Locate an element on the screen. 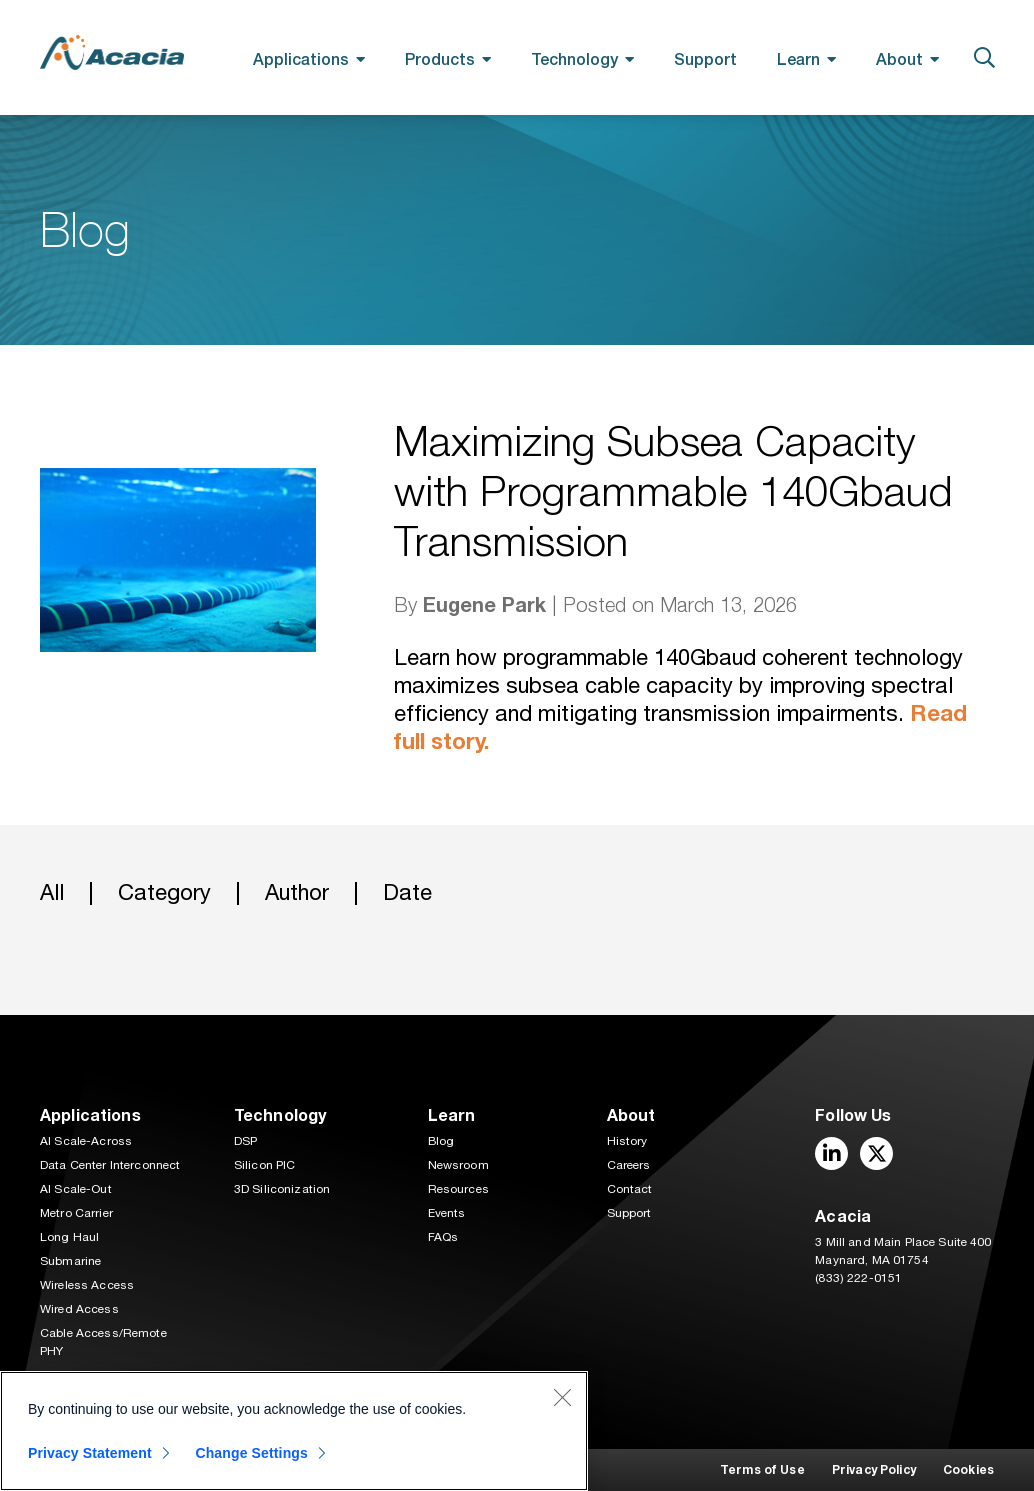 This screenshot has height=1491, width=1034. AI Scale-Out is located at coordinates (76, 1189).